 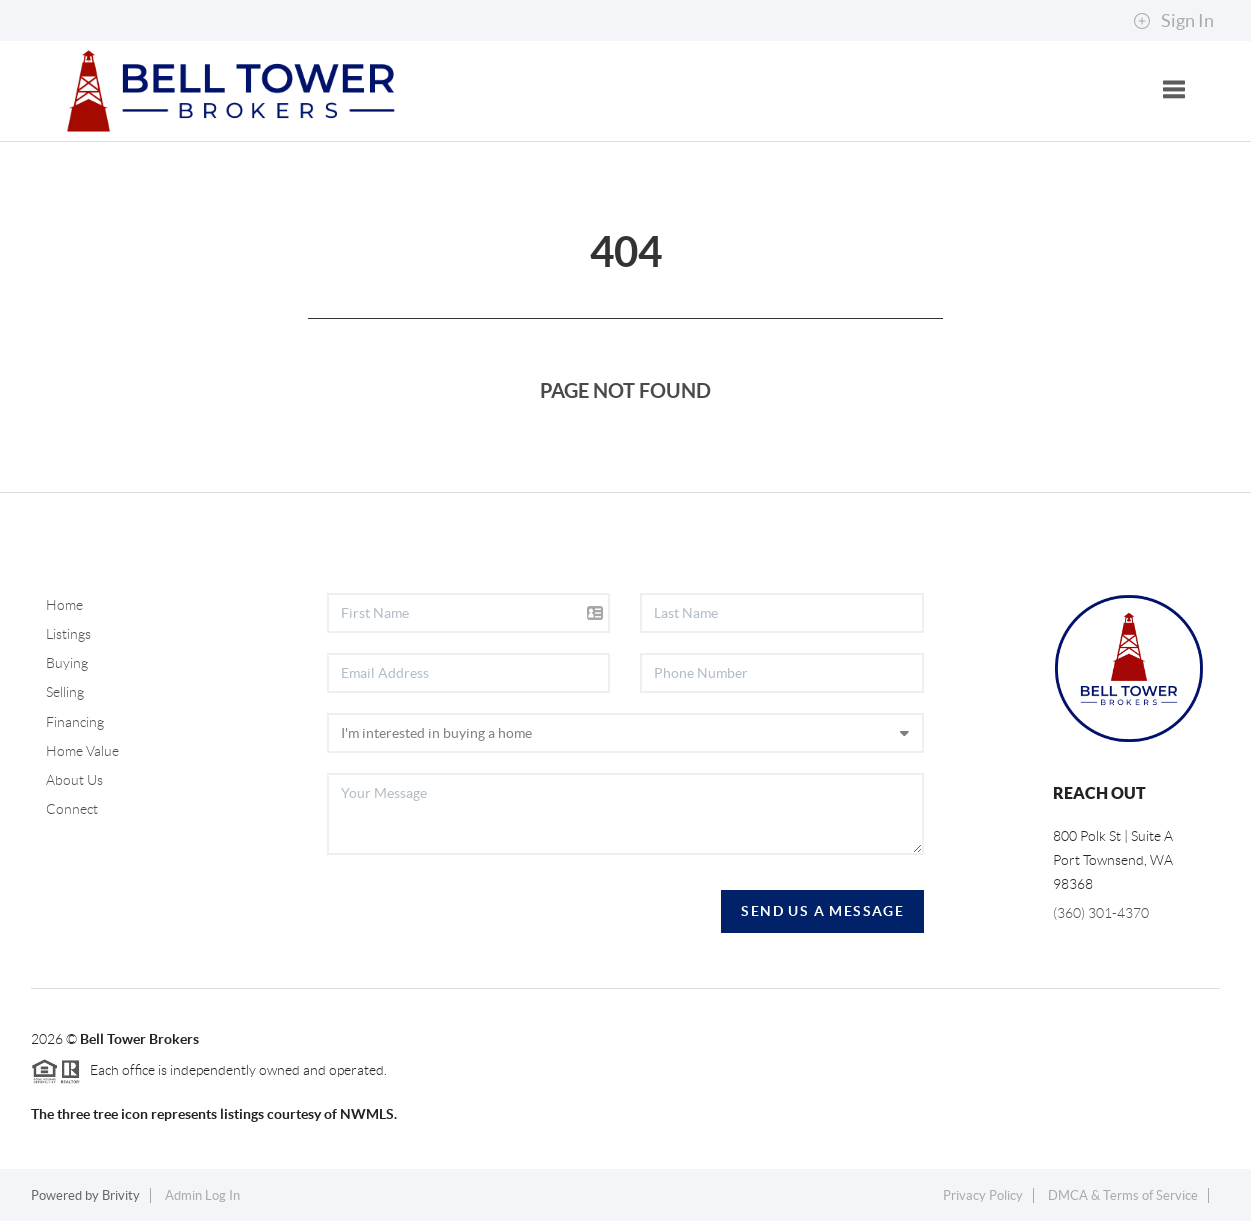 What do you see at coordinates (72, 809) in the screenshot?
I see `Connect` at bounding box center [72, 809].